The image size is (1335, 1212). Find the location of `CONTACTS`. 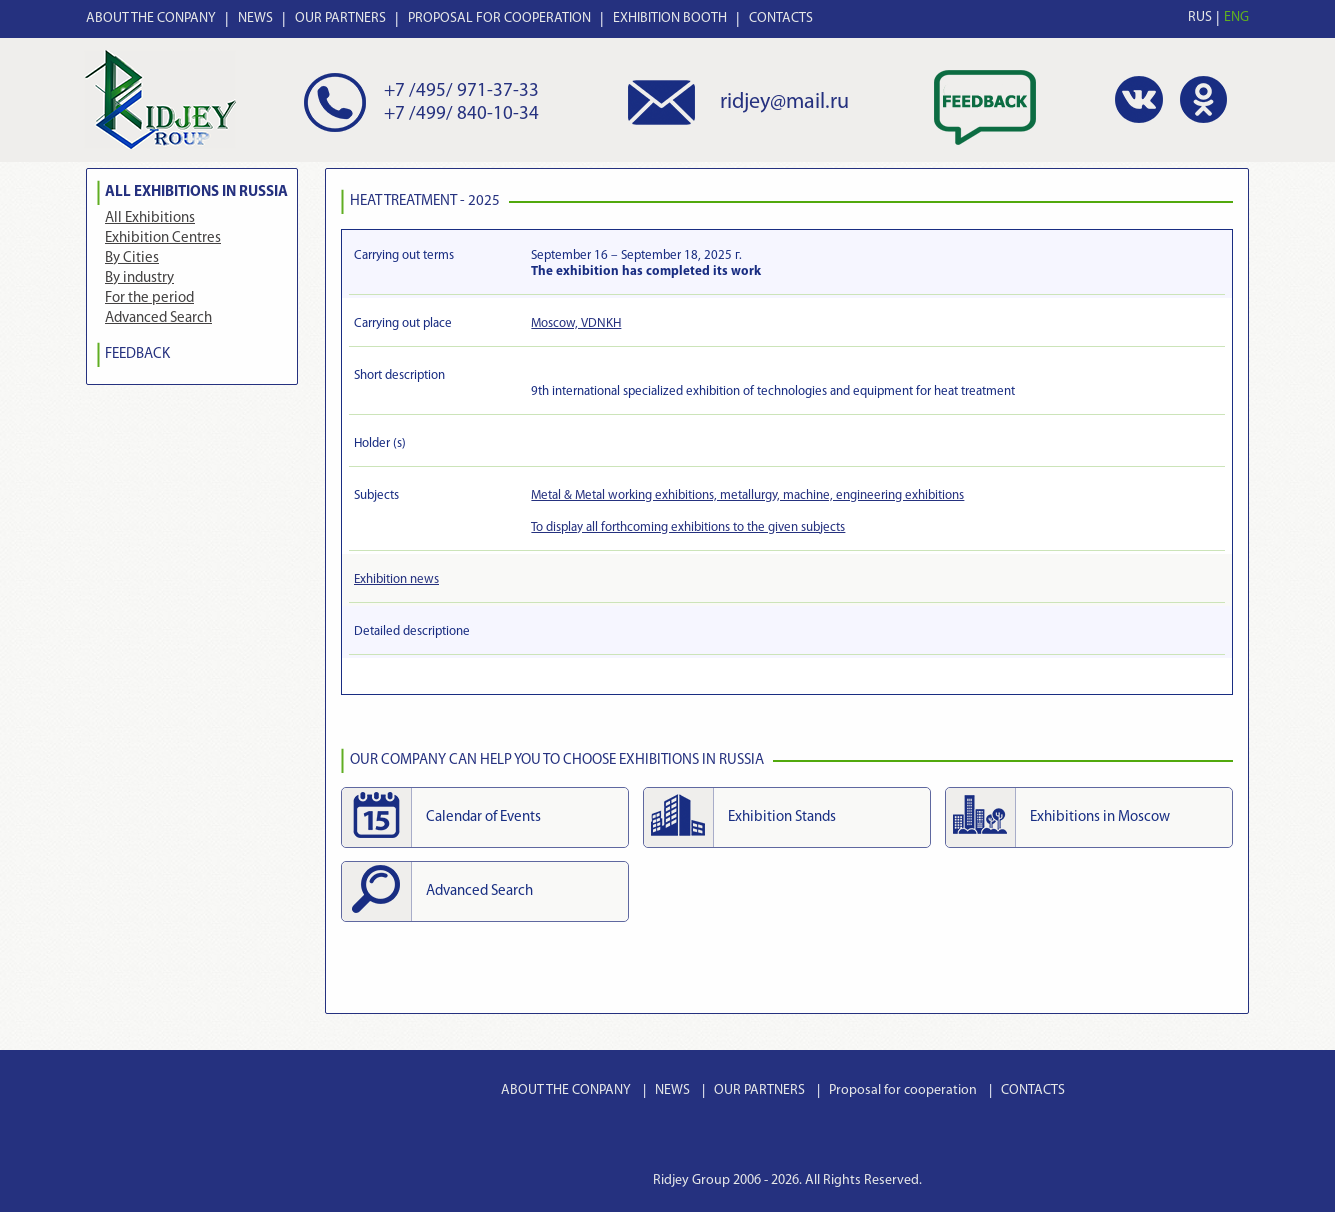

CONTACTS is located at coordinates (781, 18).